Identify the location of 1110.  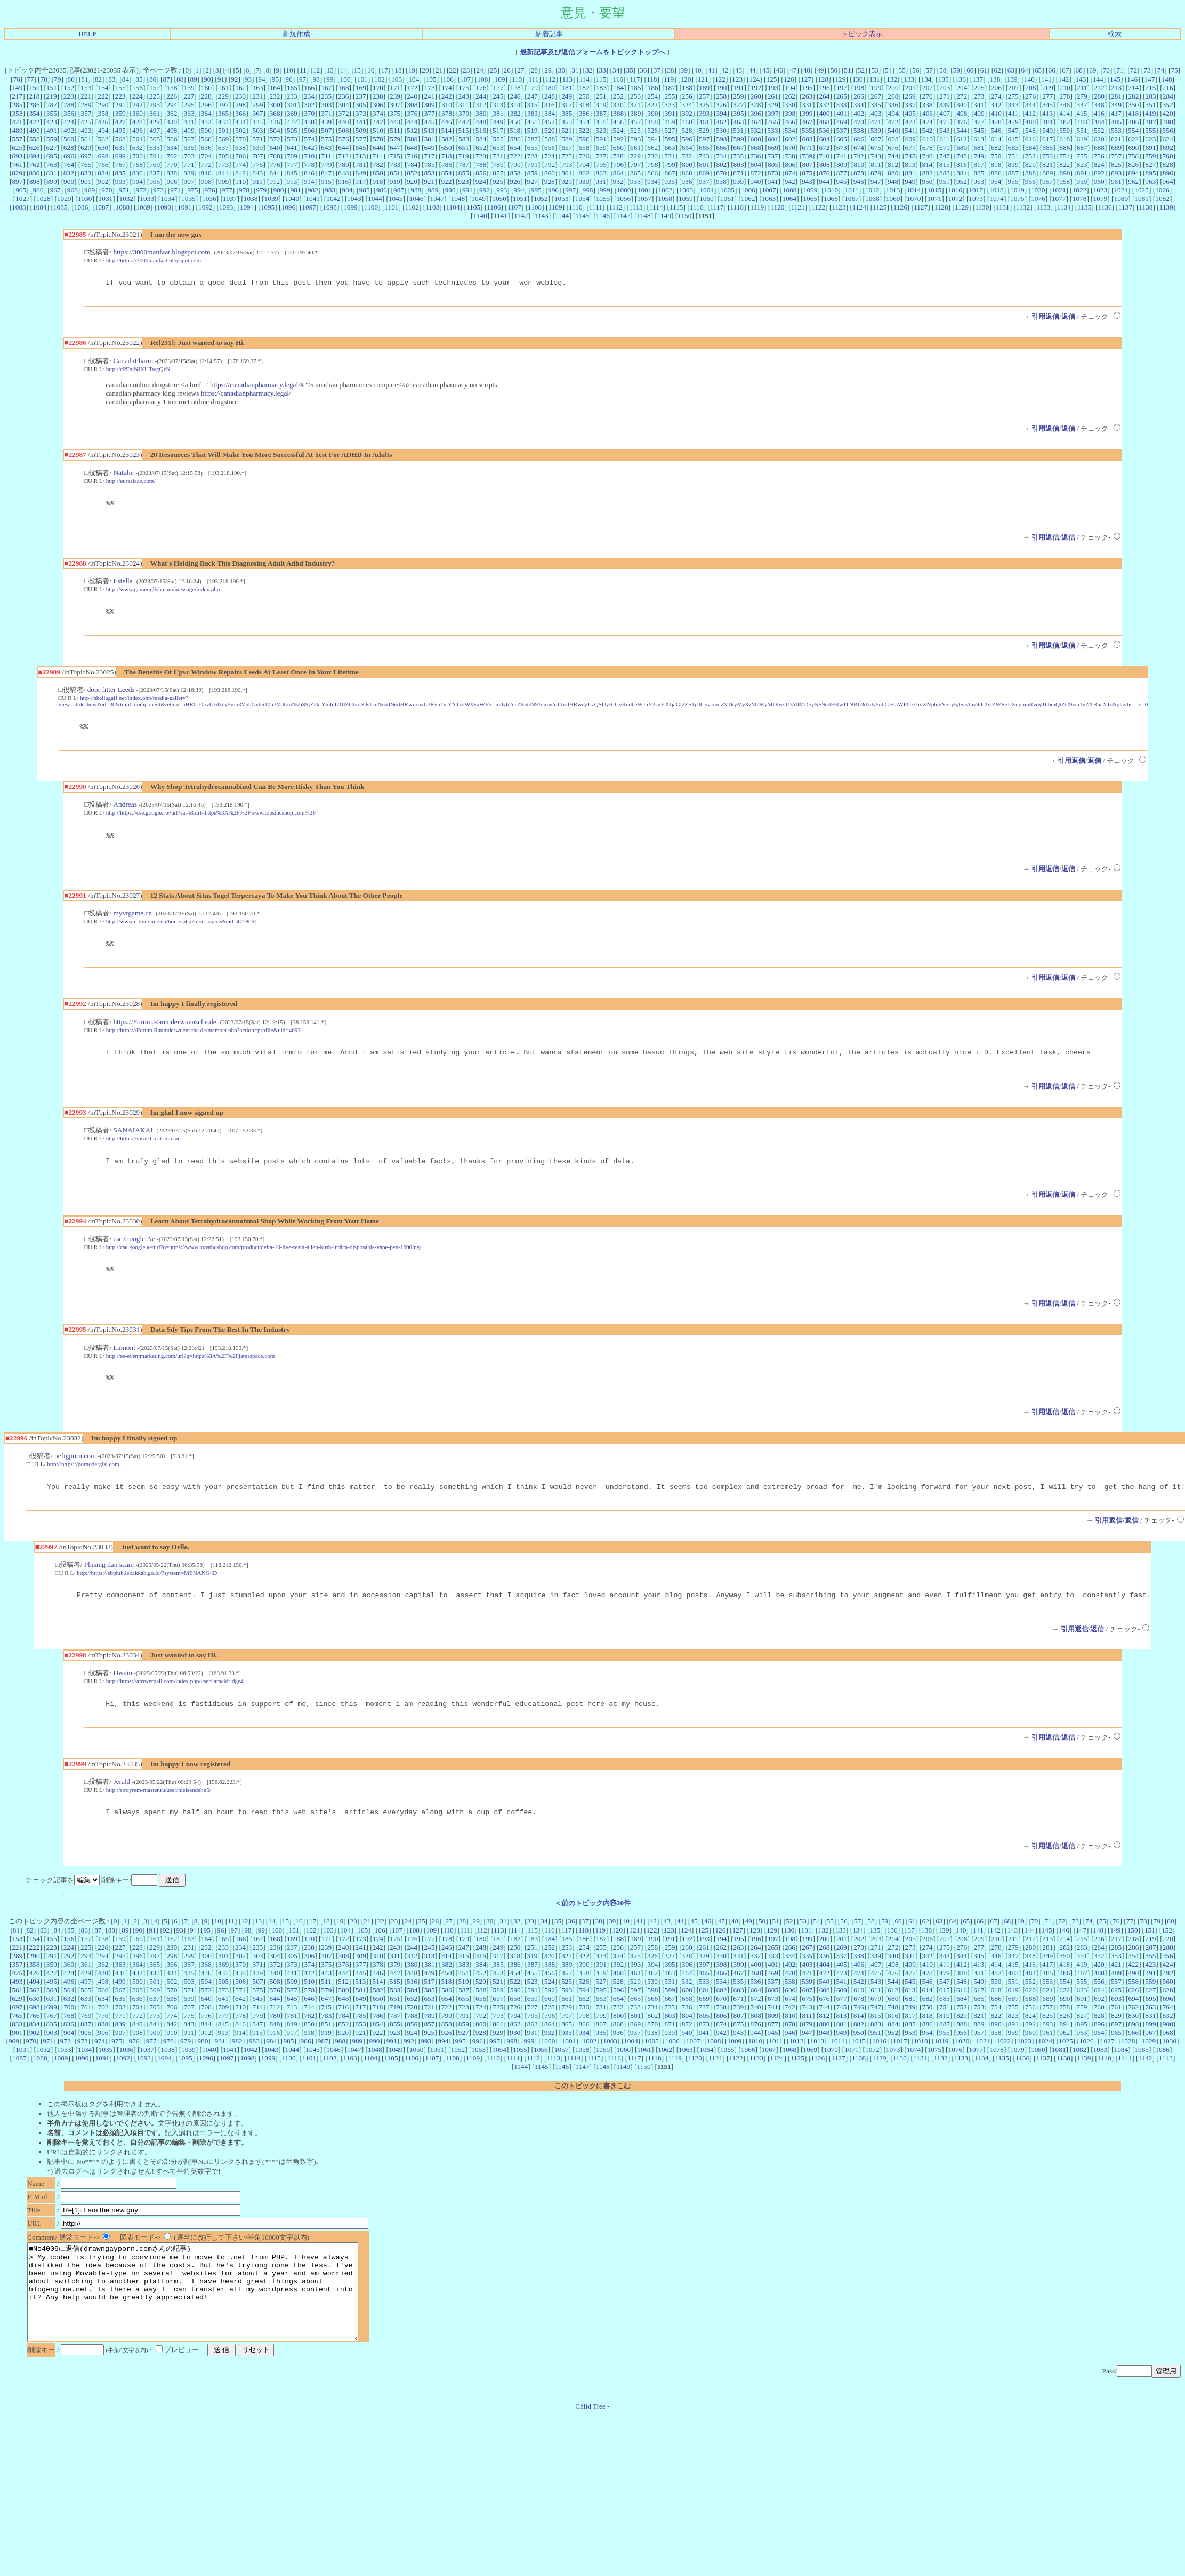
(576, 207).